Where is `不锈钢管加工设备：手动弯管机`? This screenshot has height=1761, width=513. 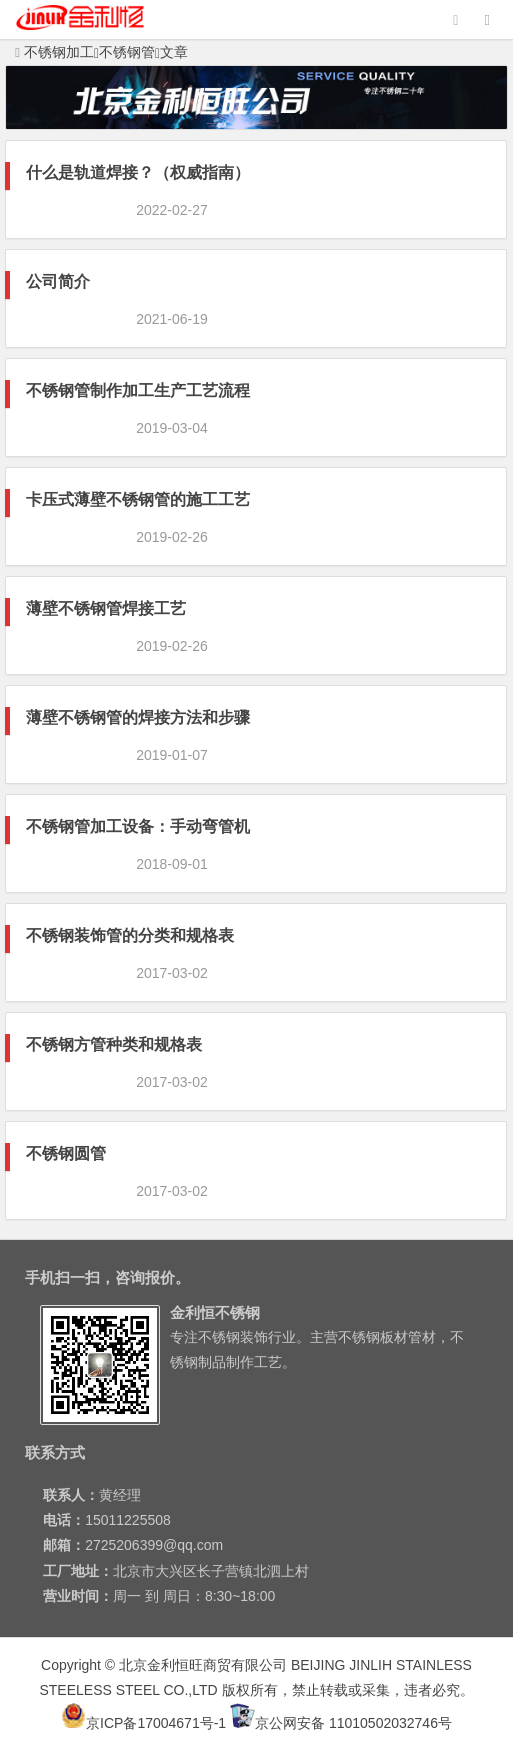 不锈钢管加工设备：手动弯管机 is located at coordinates (138, 826).